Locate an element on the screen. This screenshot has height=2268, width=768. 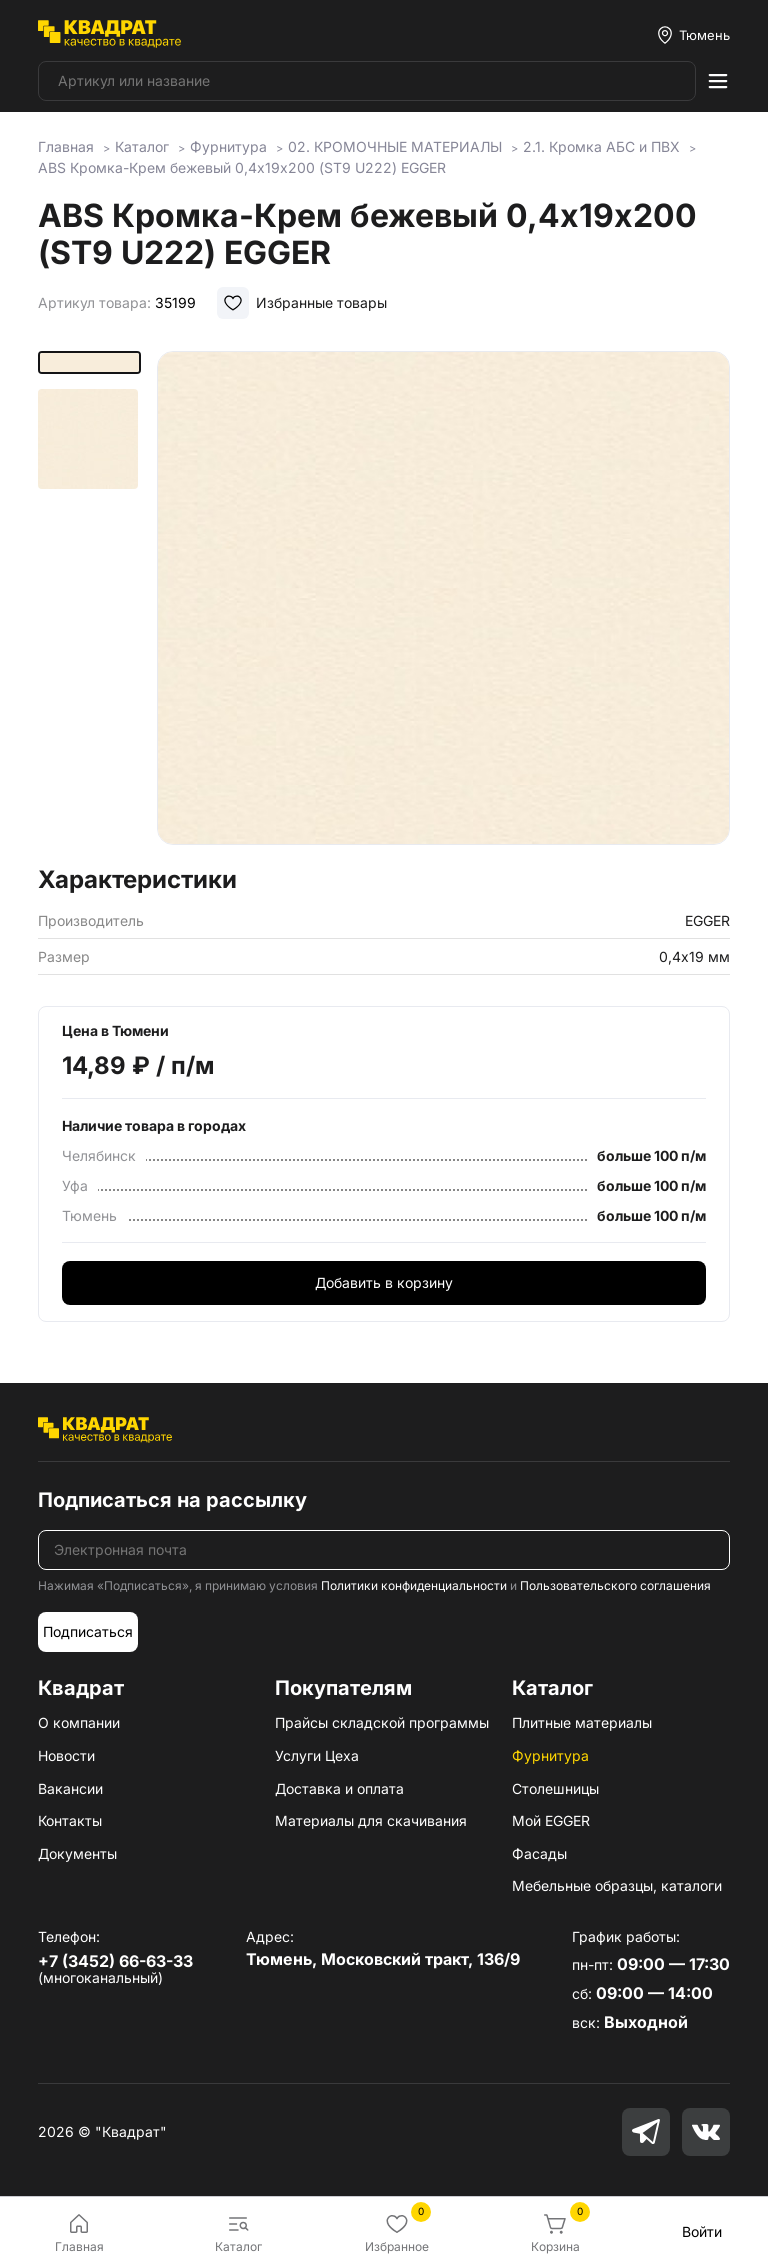
Плитные материалы is located at coordinates (582, 1722).